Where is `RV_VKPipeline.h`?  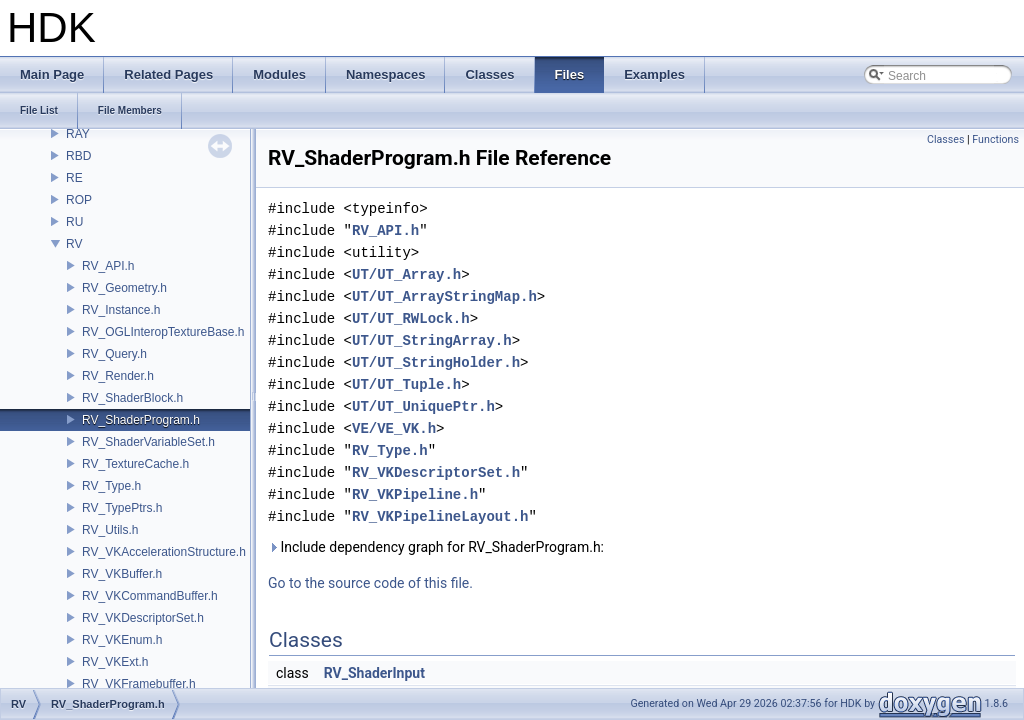 RV_VKPipeline.h is located at coordinates (415, 494).